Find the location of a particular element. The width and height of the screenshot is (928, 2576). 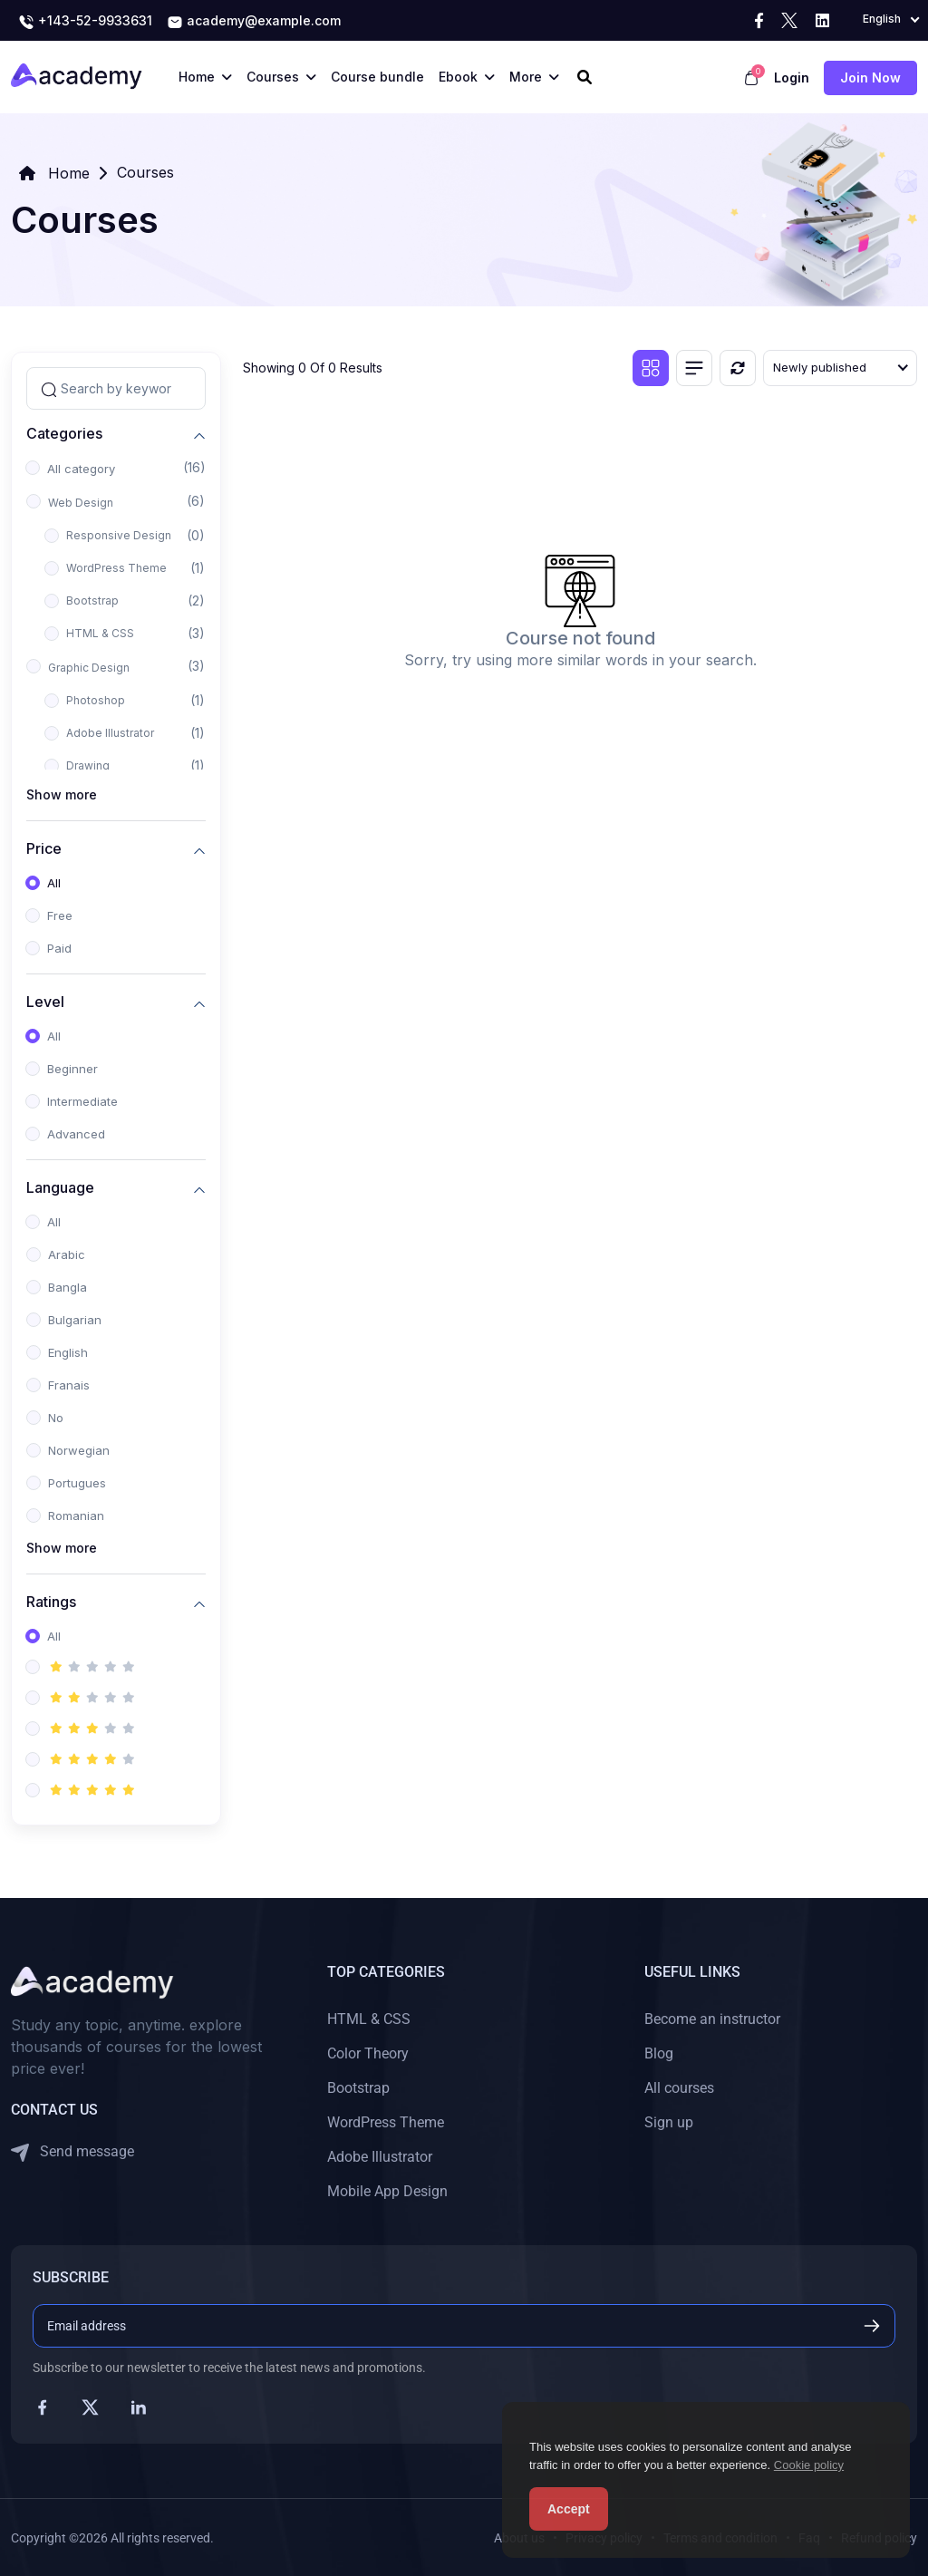

Norwegian is located at coordinates (79, 1450).